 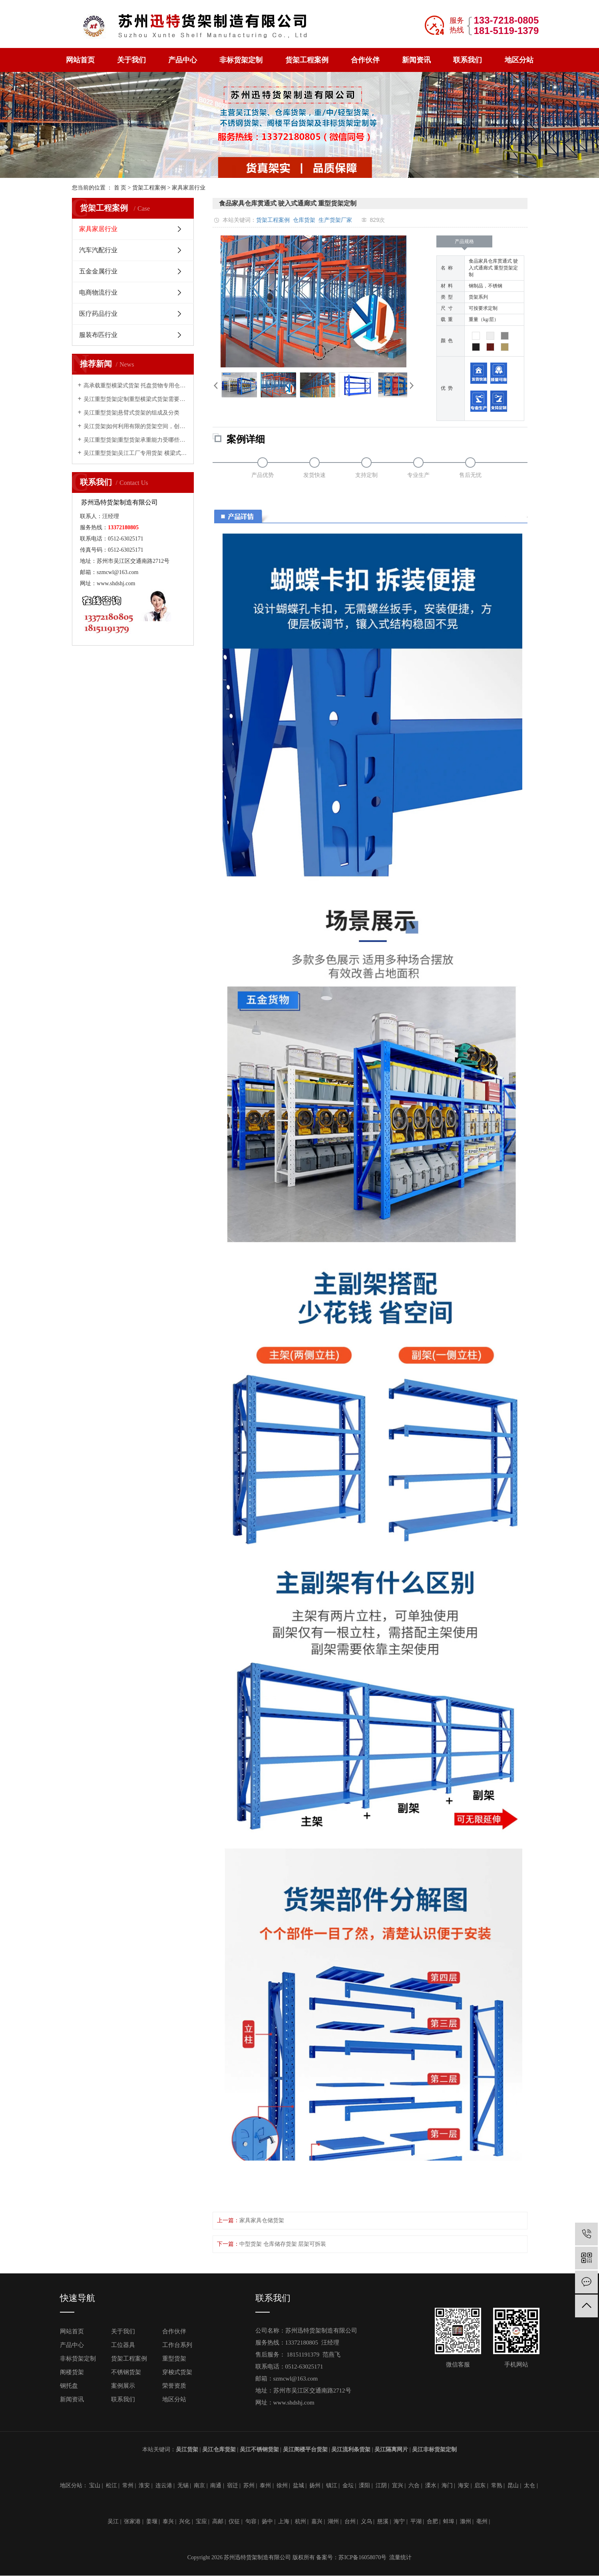 I want to click on 吴江重型货架|定制重型横梁式货架需要考虑的因素有哪些？, so click(x=136, y=399).